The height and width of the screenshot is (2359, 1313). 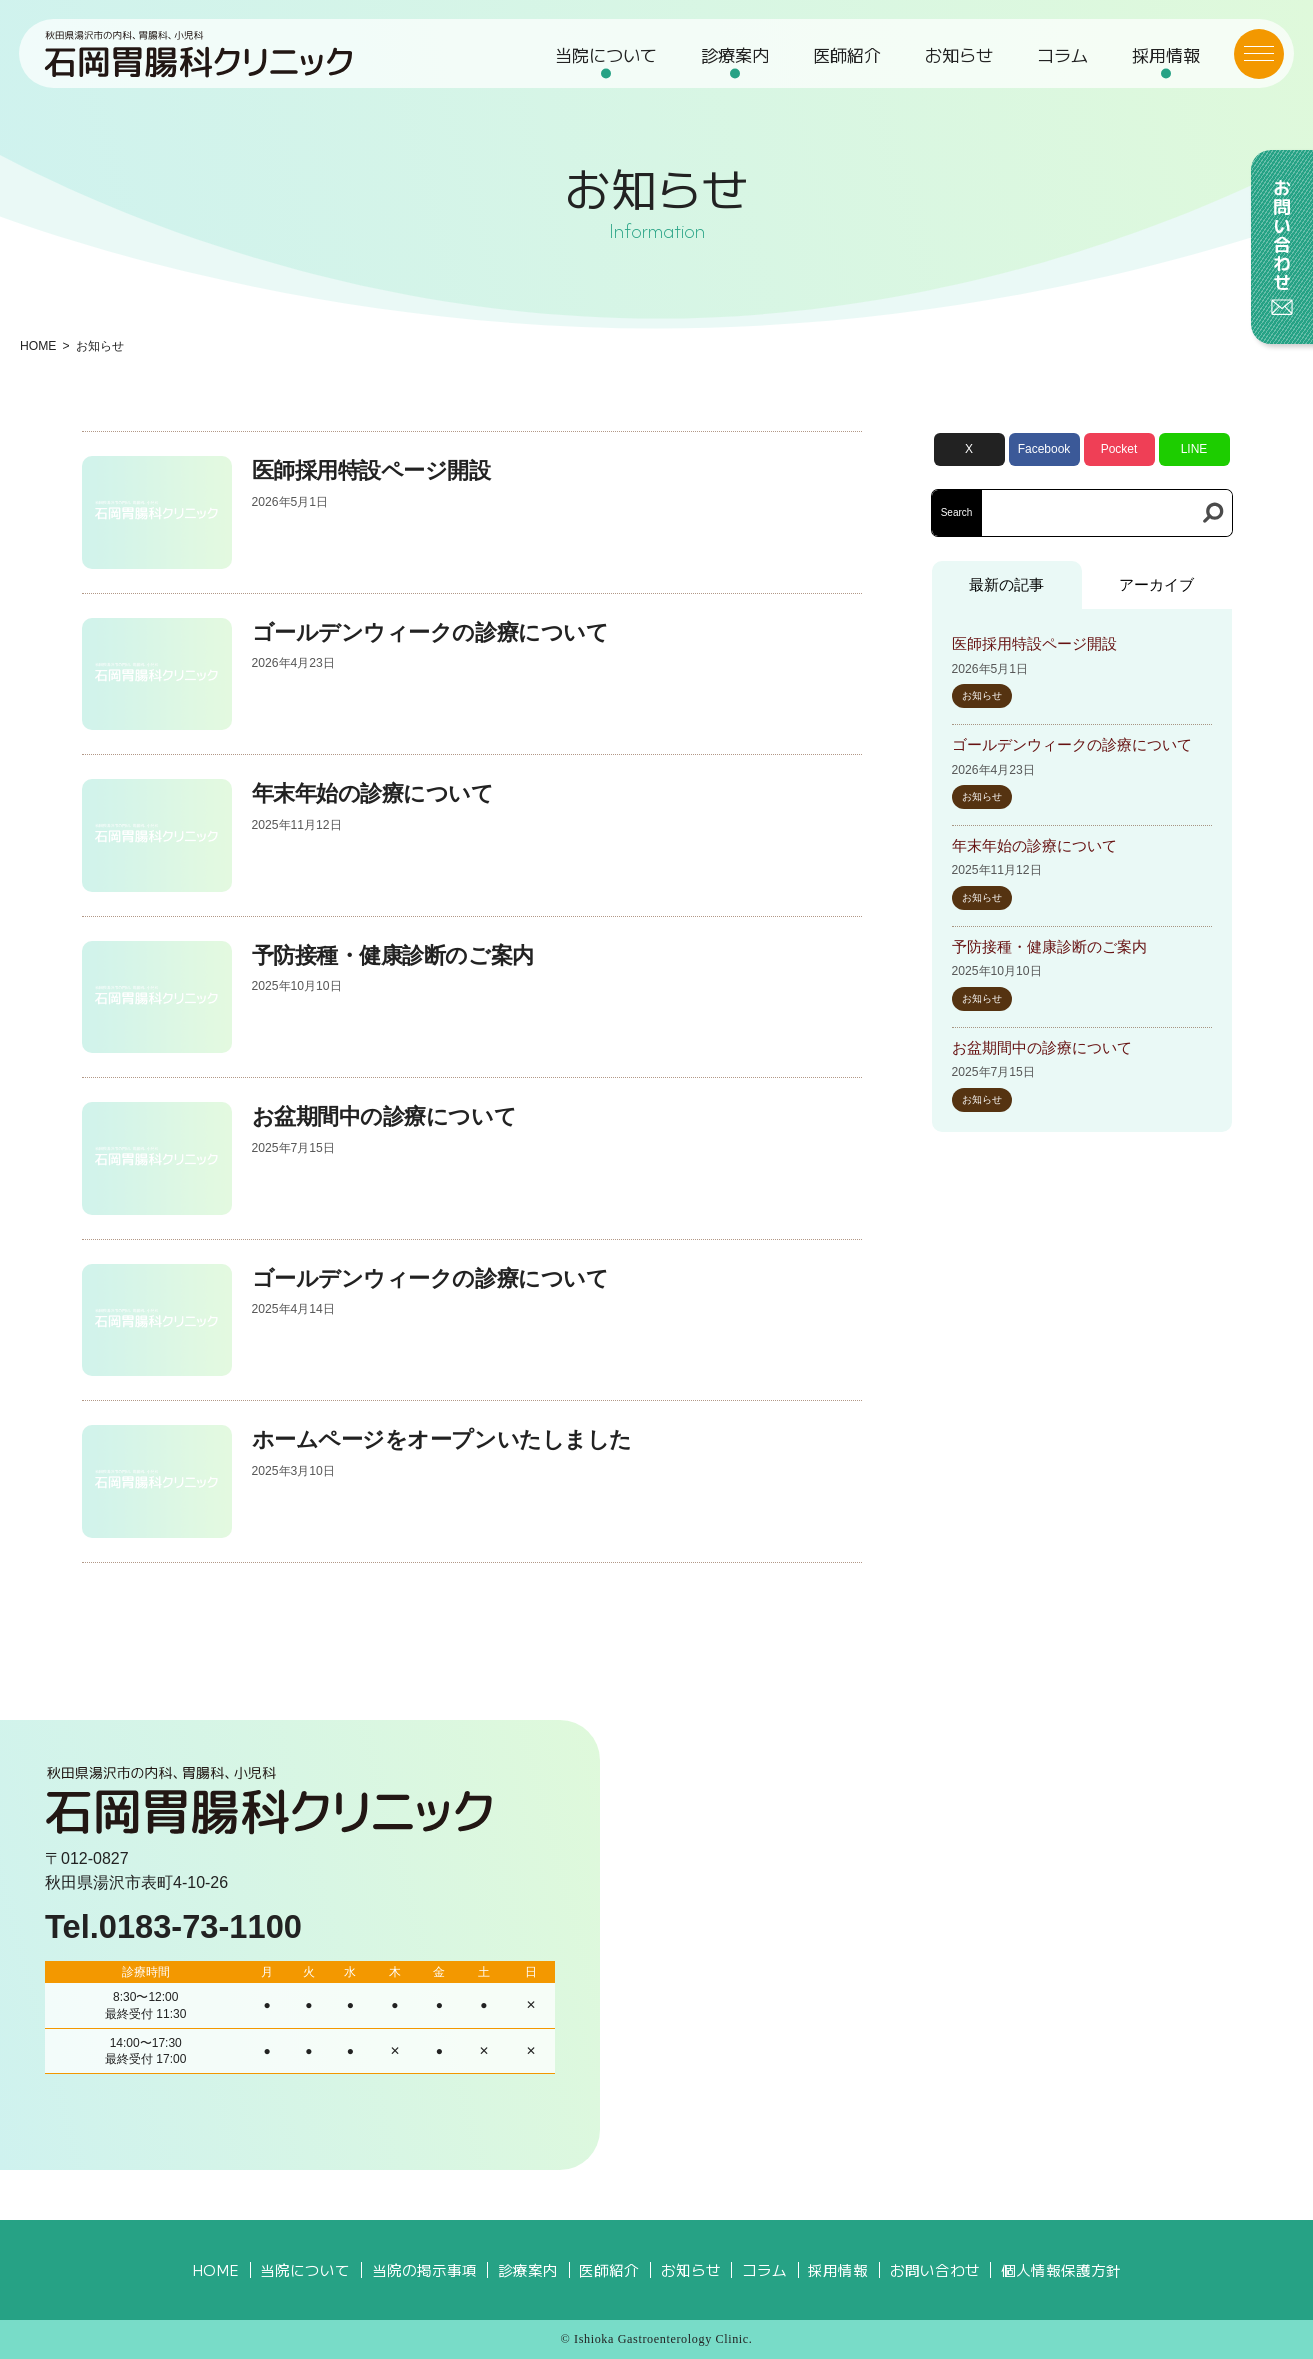 I want to click on 最新の記事, so click(x=1006, y=584).